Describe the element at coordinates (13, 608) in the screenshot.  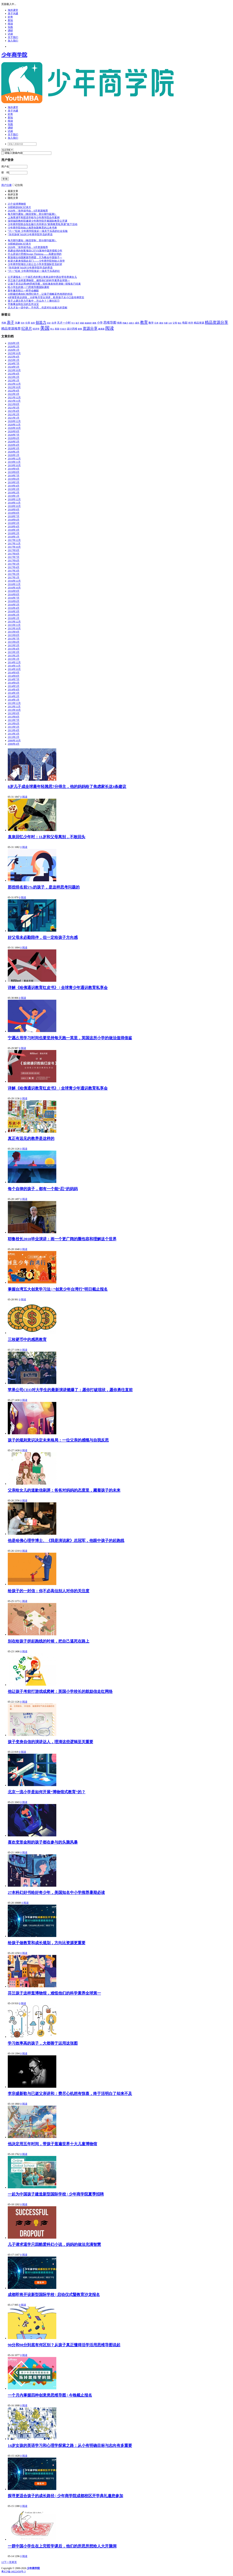
I see `2016年4月` at that location.